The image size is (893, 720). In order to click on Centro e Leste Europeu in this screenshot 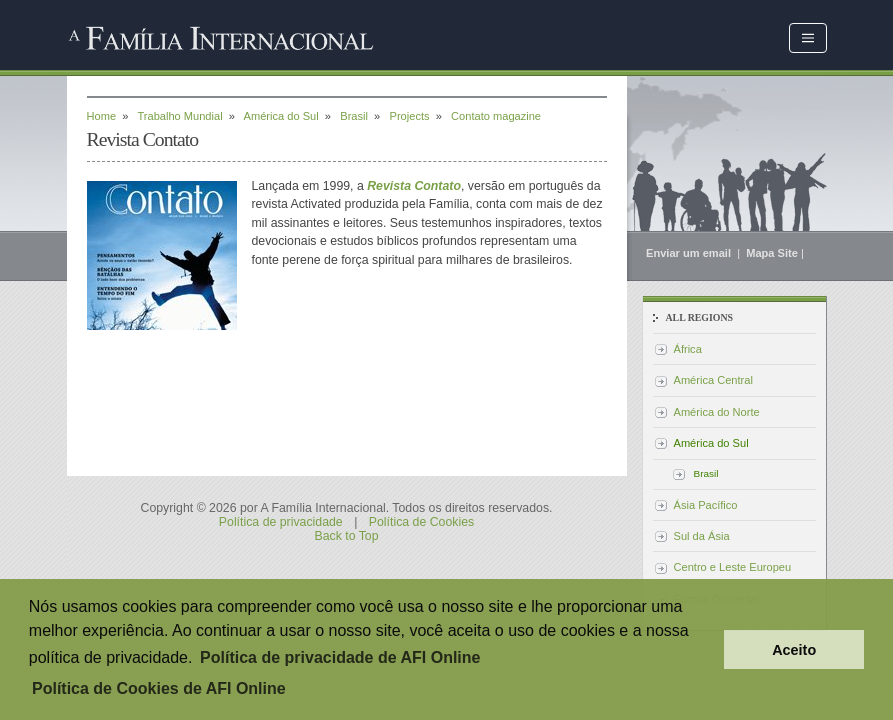, I will do `click(733, 567)`.